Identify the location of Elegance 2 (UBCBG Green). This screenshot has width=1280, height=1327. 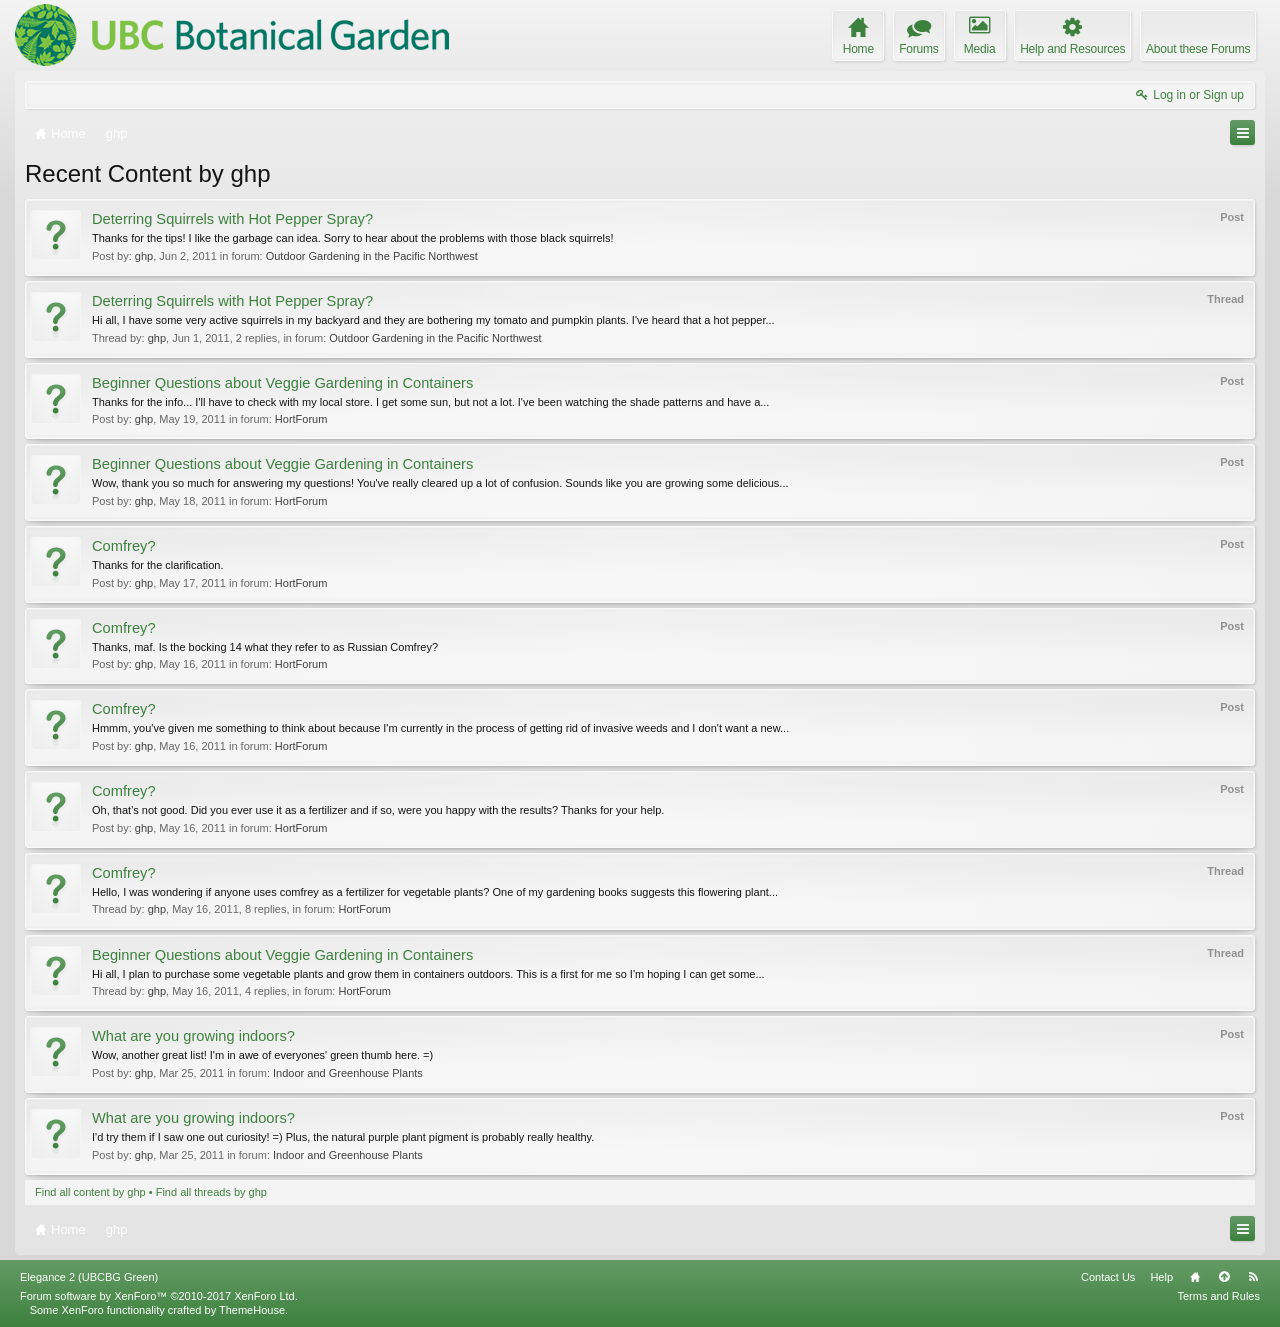
(89, 1277).